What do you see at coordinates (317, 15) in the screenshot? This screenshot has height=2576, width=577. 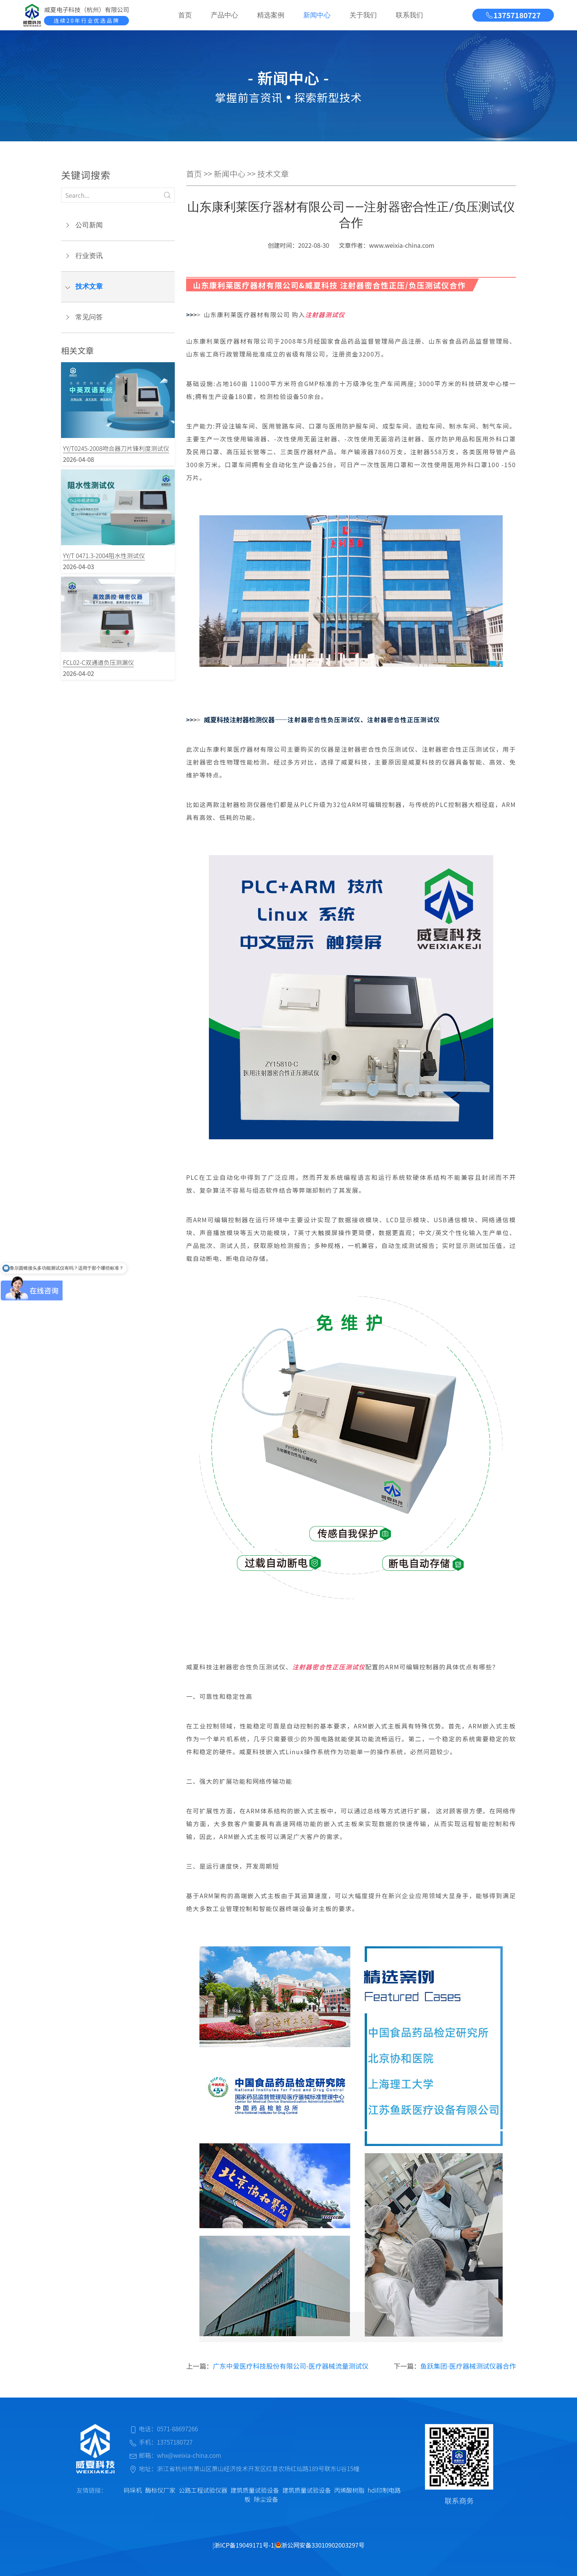 I see `新闻中心` at bounding box center [317, 15].